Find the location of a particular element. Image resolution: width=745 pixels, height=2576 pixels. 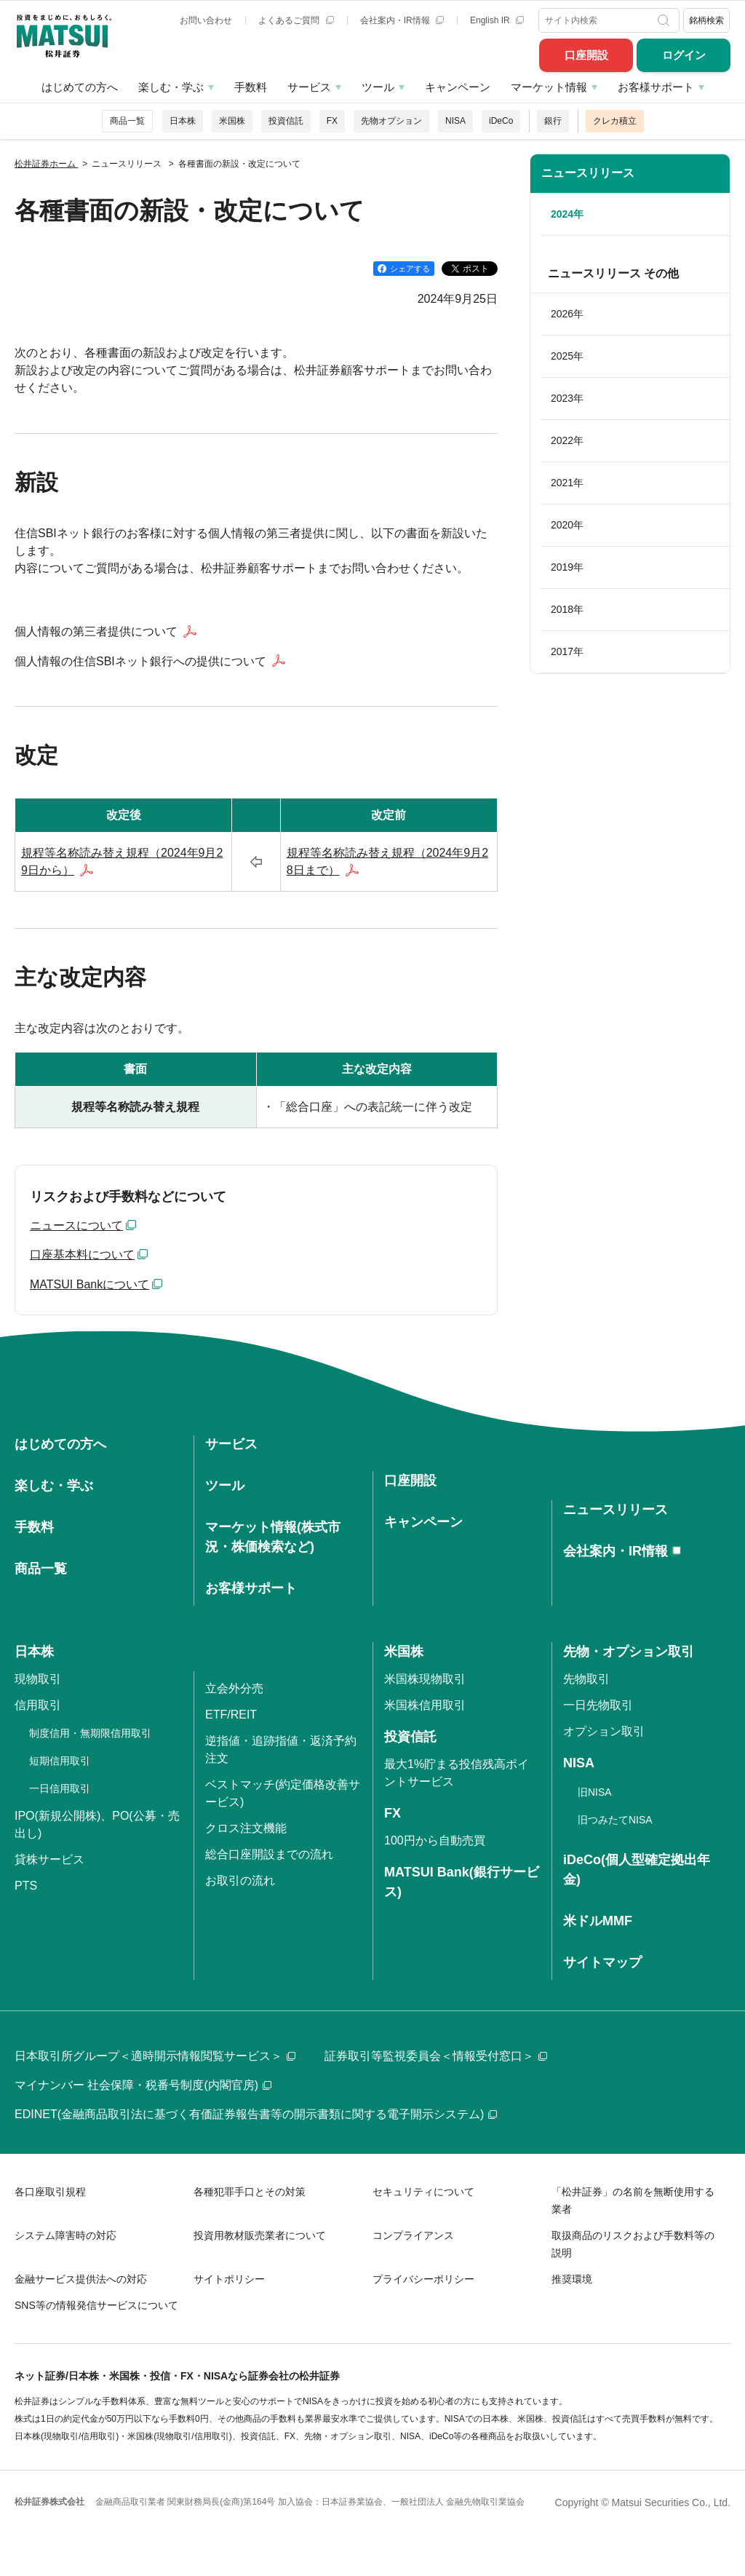

English IR is located at coordinates (497, 20).